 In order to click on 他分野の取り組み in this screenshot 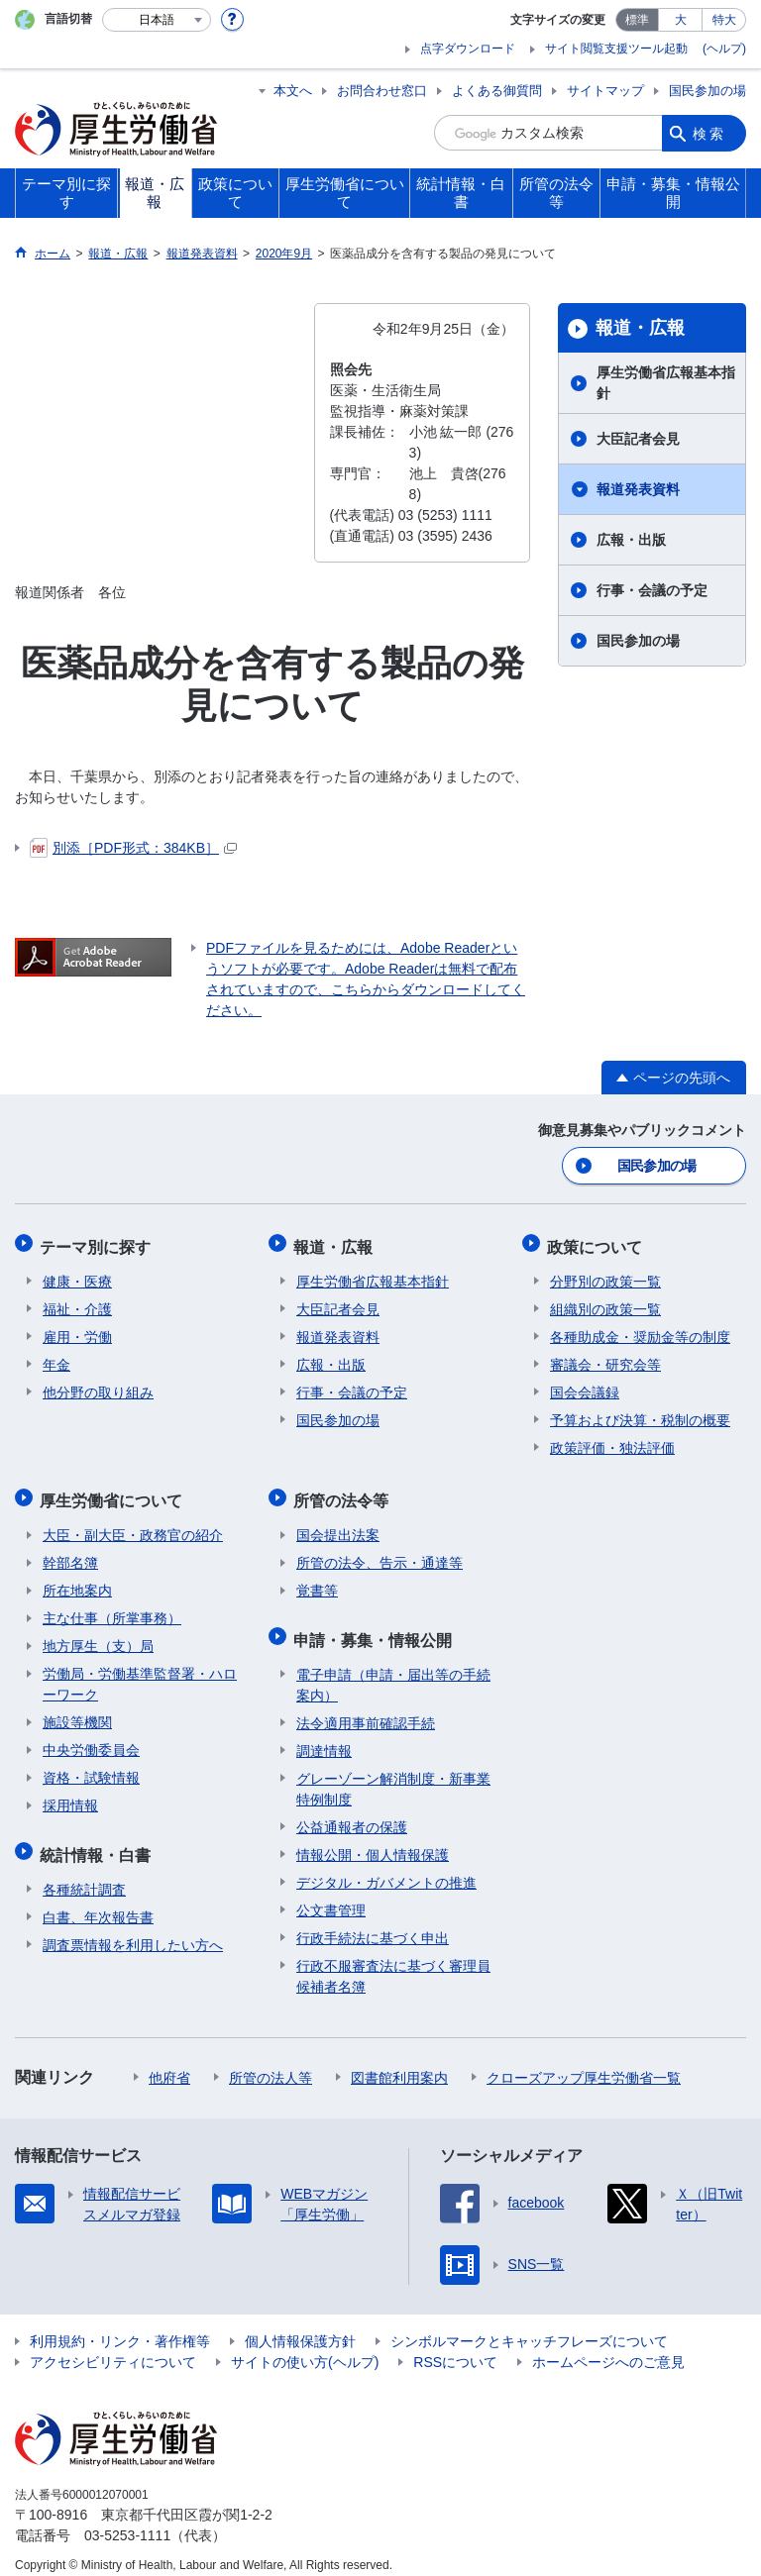, I will do `click(98, 1386)`.